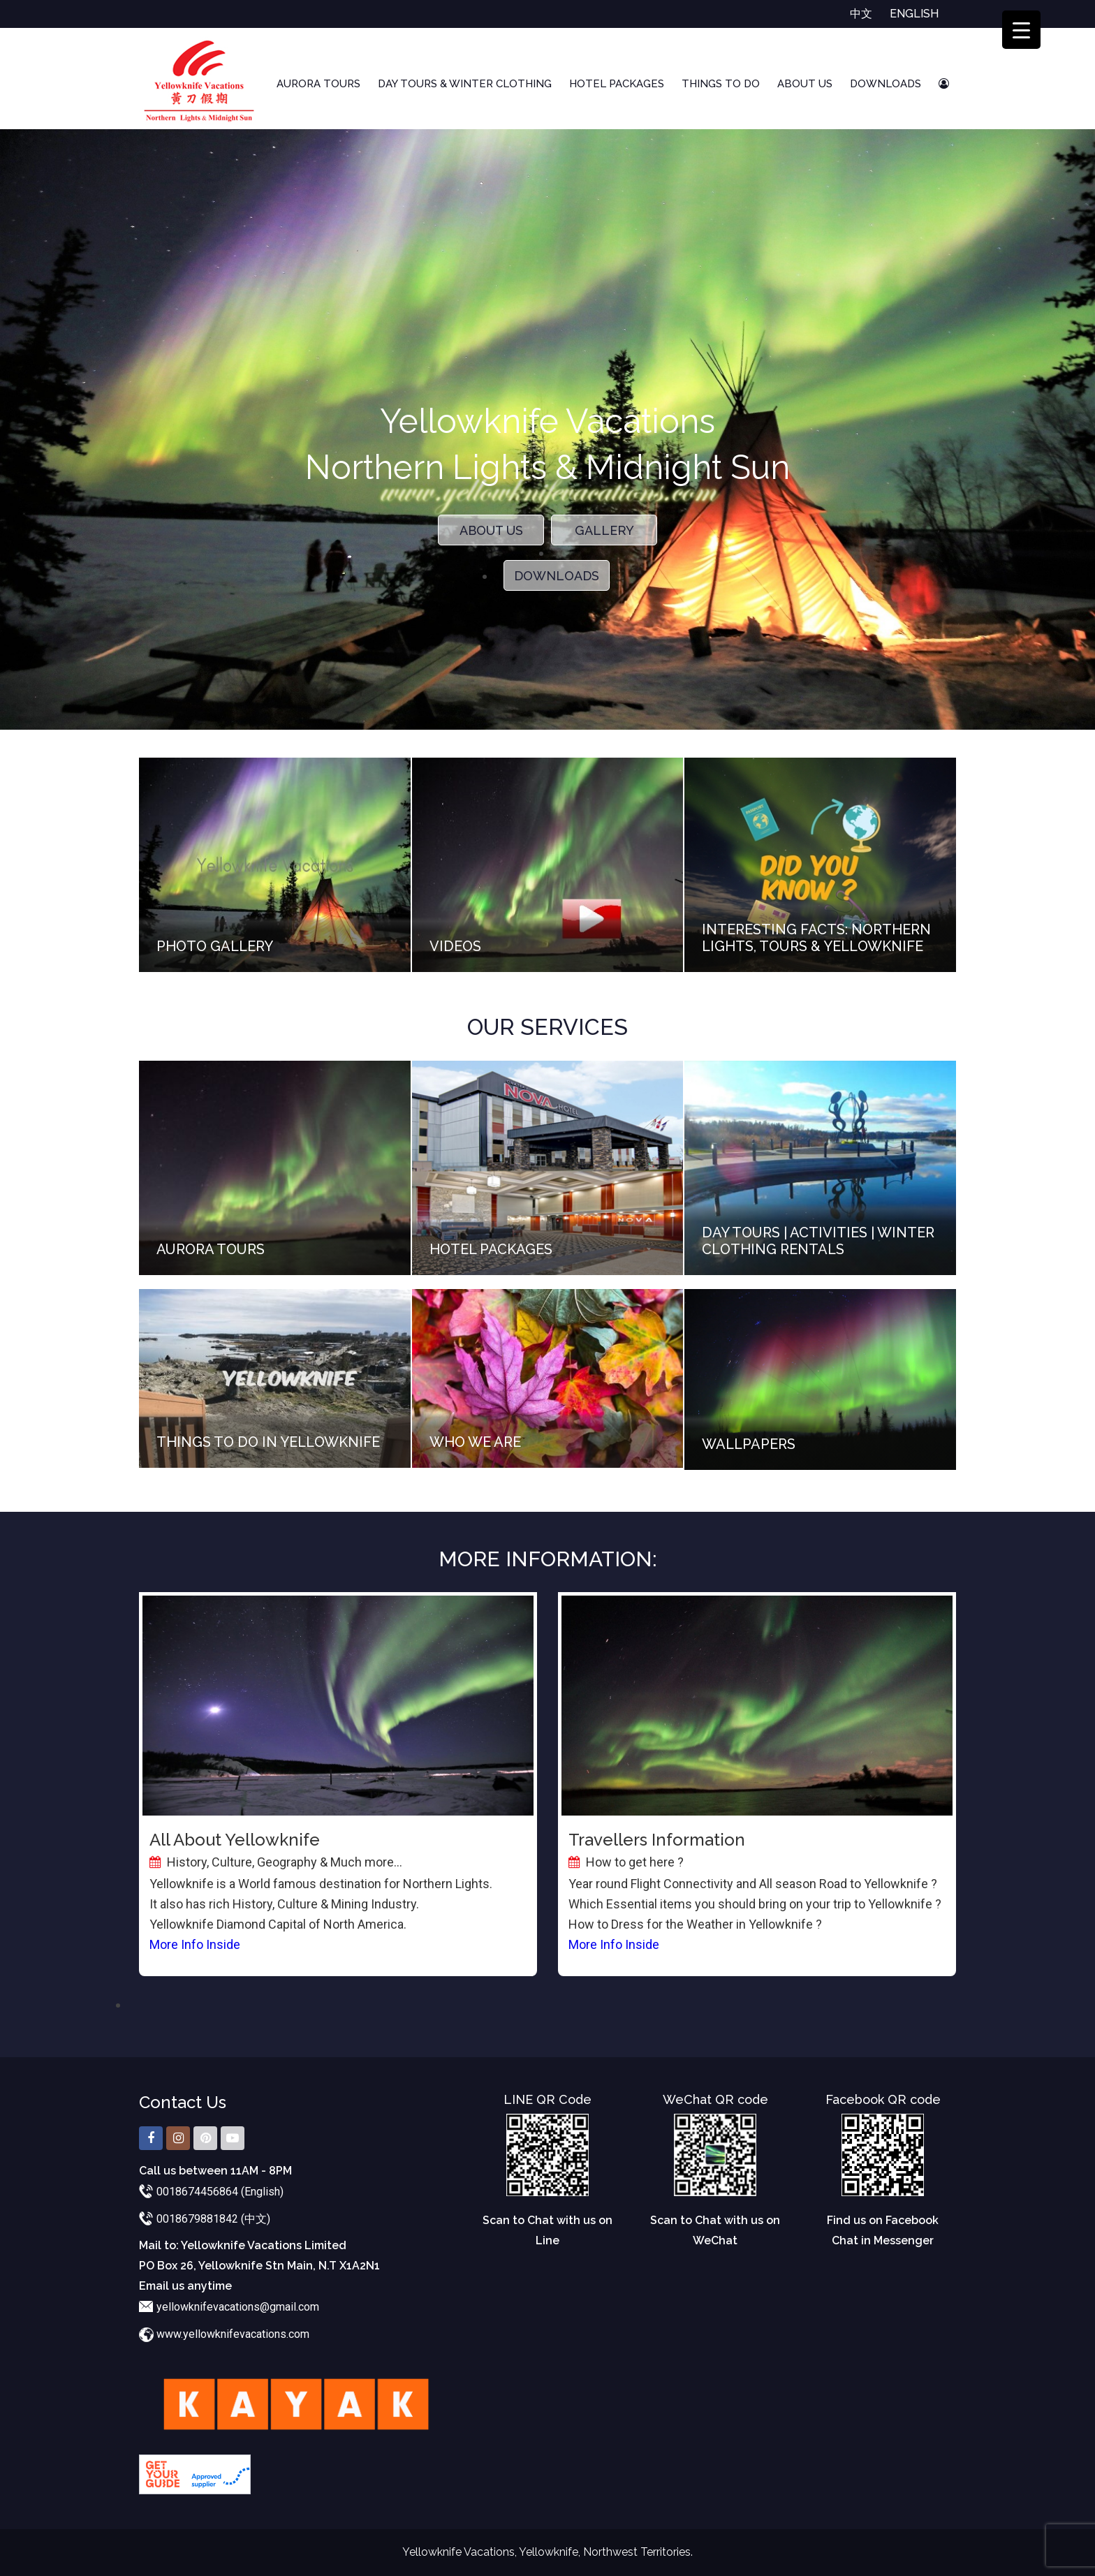 This screenshot has height=2576, width=1095. Describe the element at coordinates (616, 84) in the screenshot. I see `Hotel Packages` at that location.